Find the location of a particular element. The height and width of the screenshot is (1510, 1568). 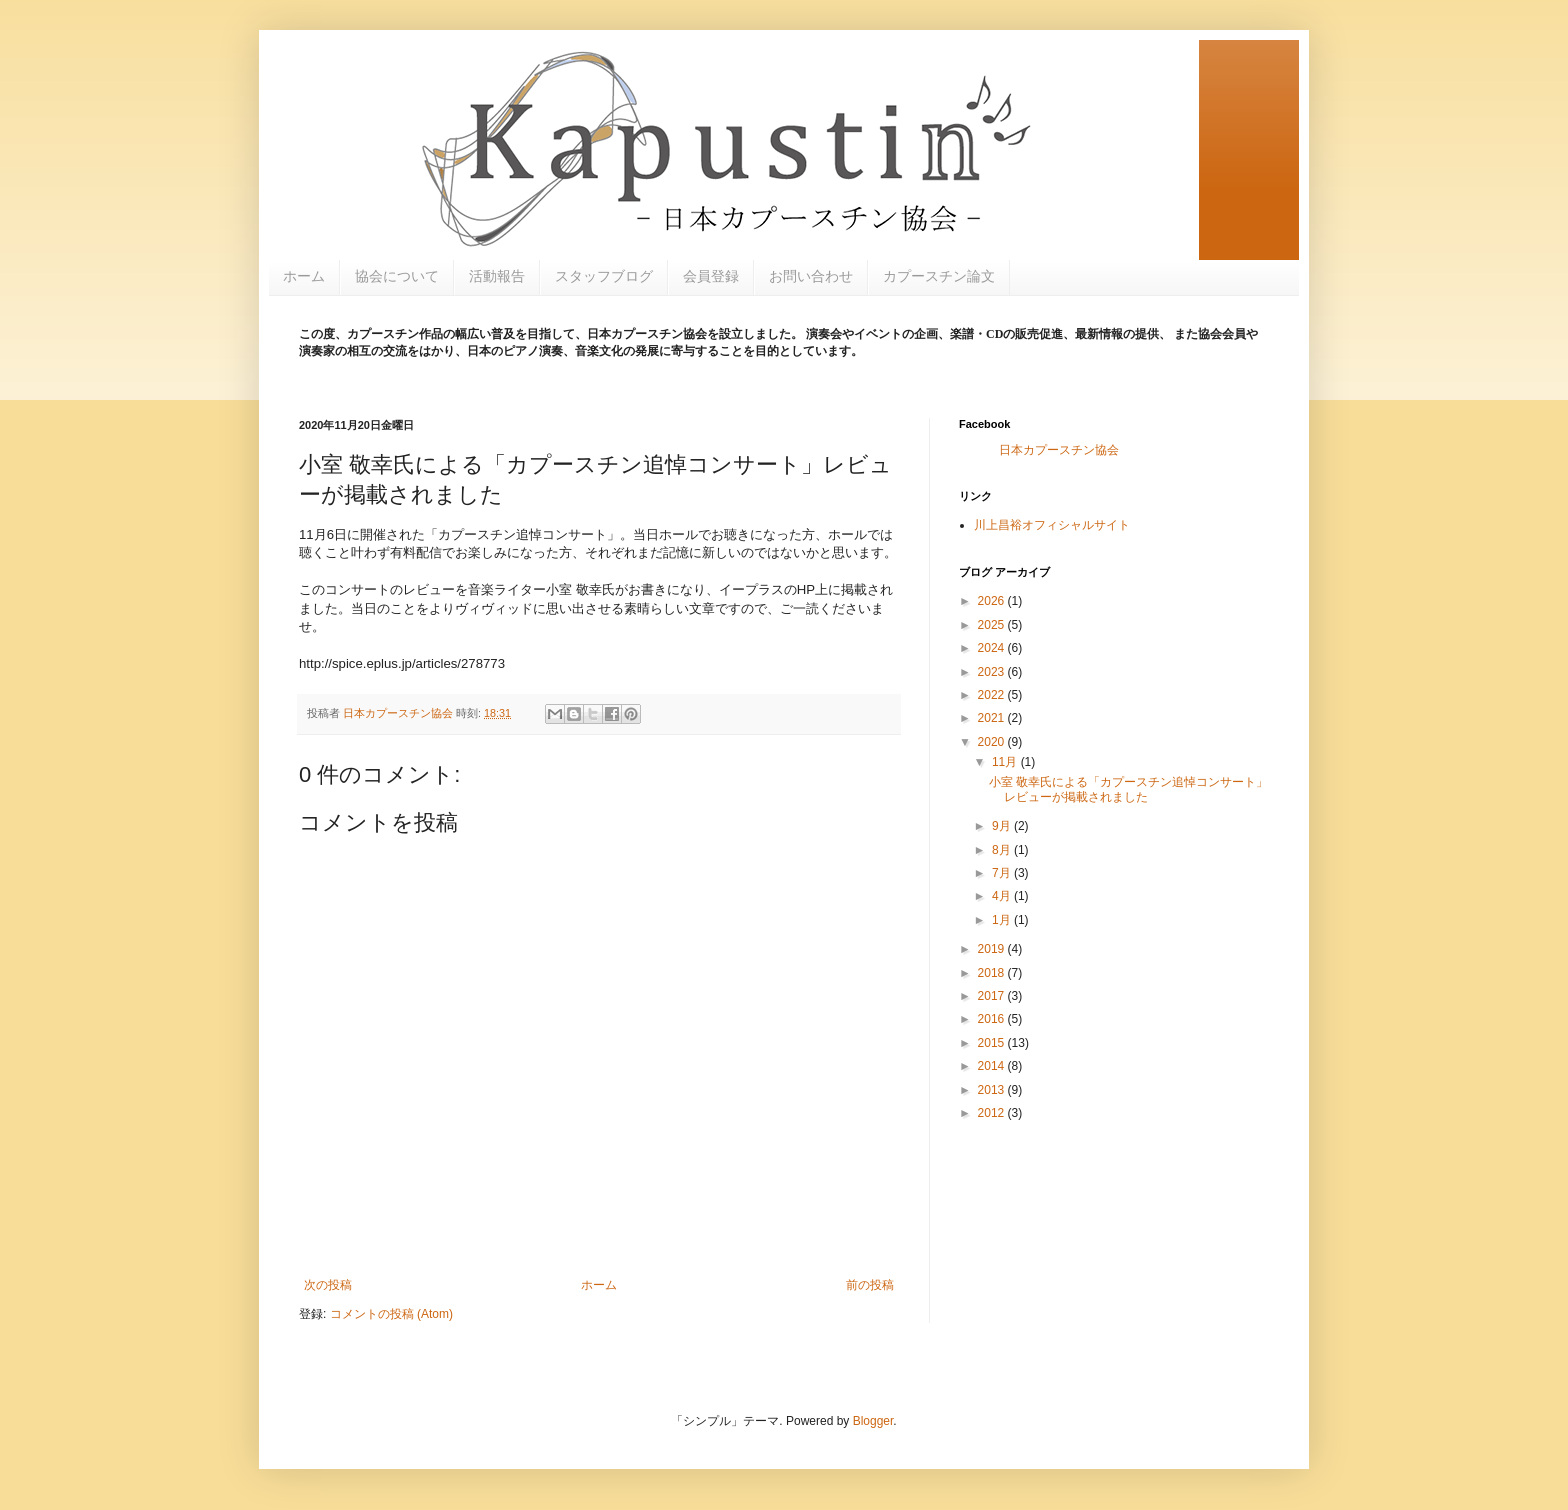

2012 is located at coordinates (993, 1113).